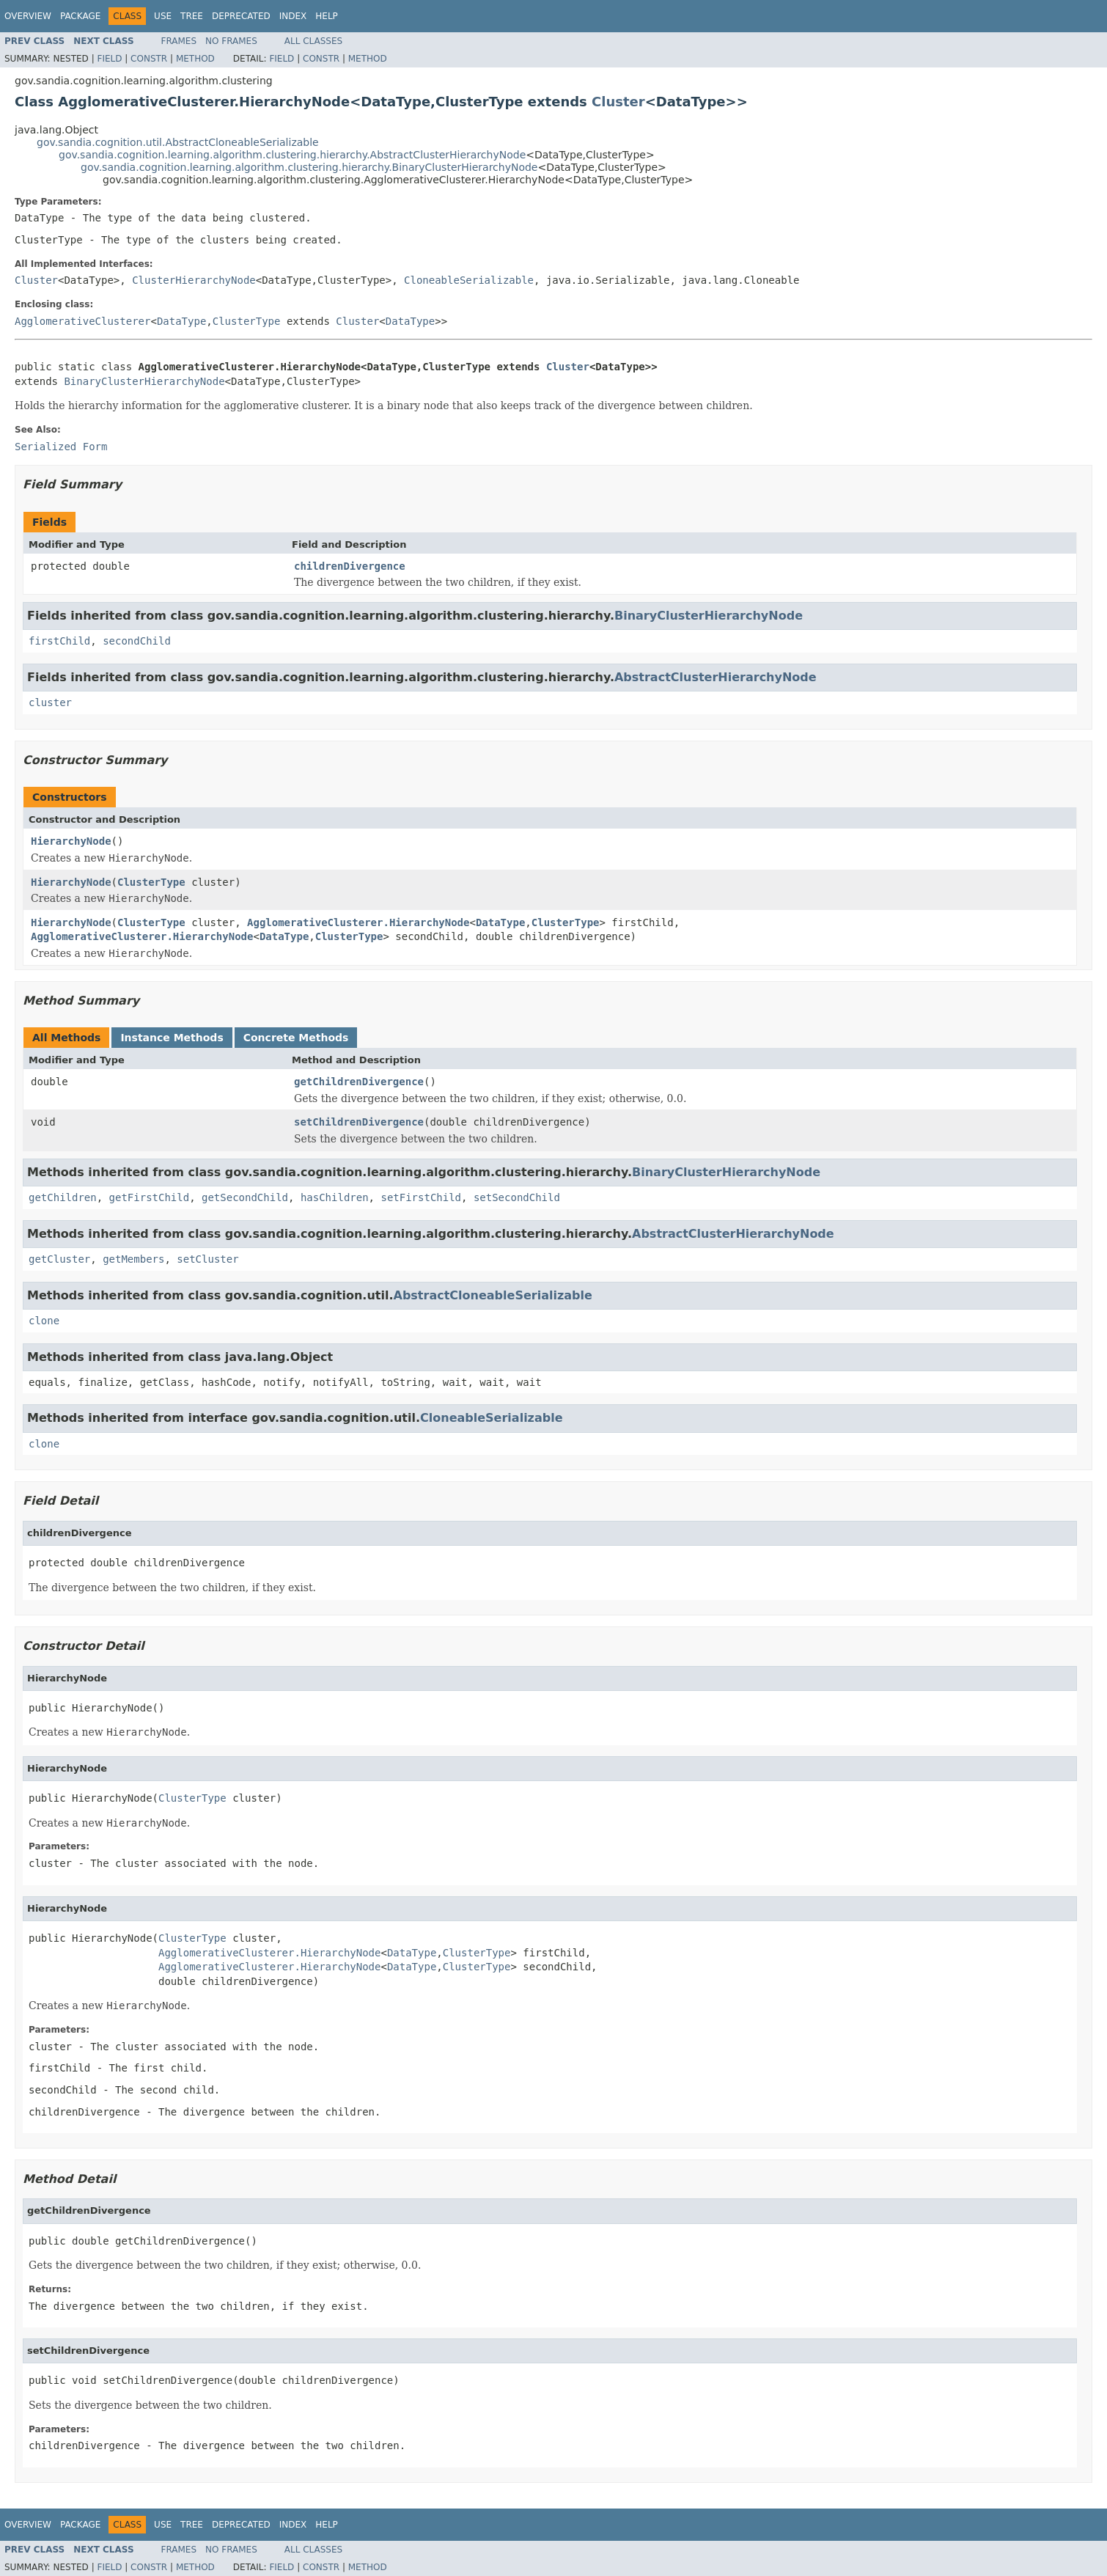  I want to click on Concrete Methods, so click(296, 1037).